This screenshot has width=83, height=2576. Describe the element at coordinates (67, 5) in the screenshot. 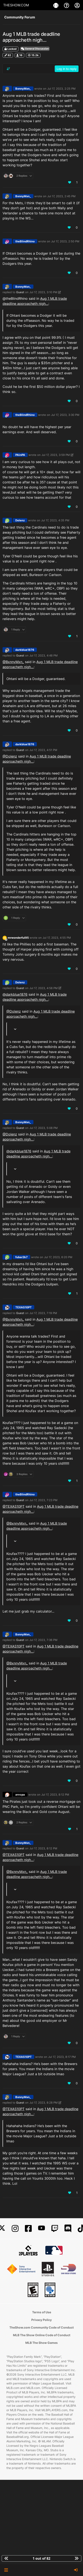

I see `[Support]` at that location.